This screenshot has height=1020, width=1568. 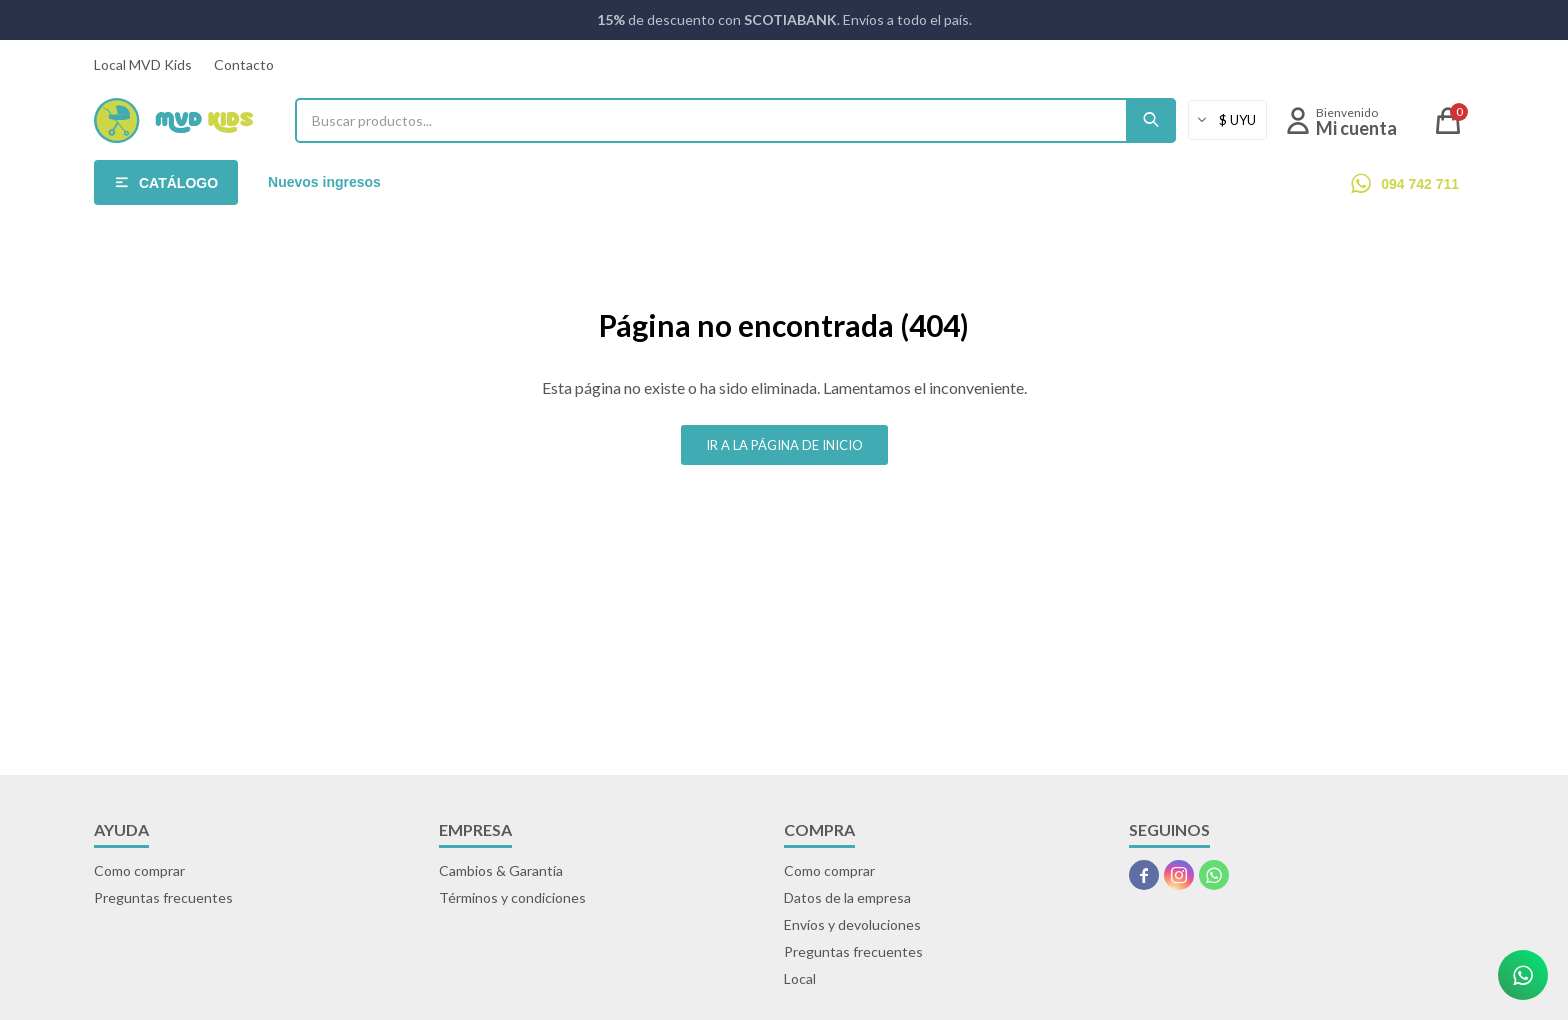 What do you see at coordinates (143, 64) in the screenshot?
I see `Local MVD Kids` at bounding box center [143, 64].